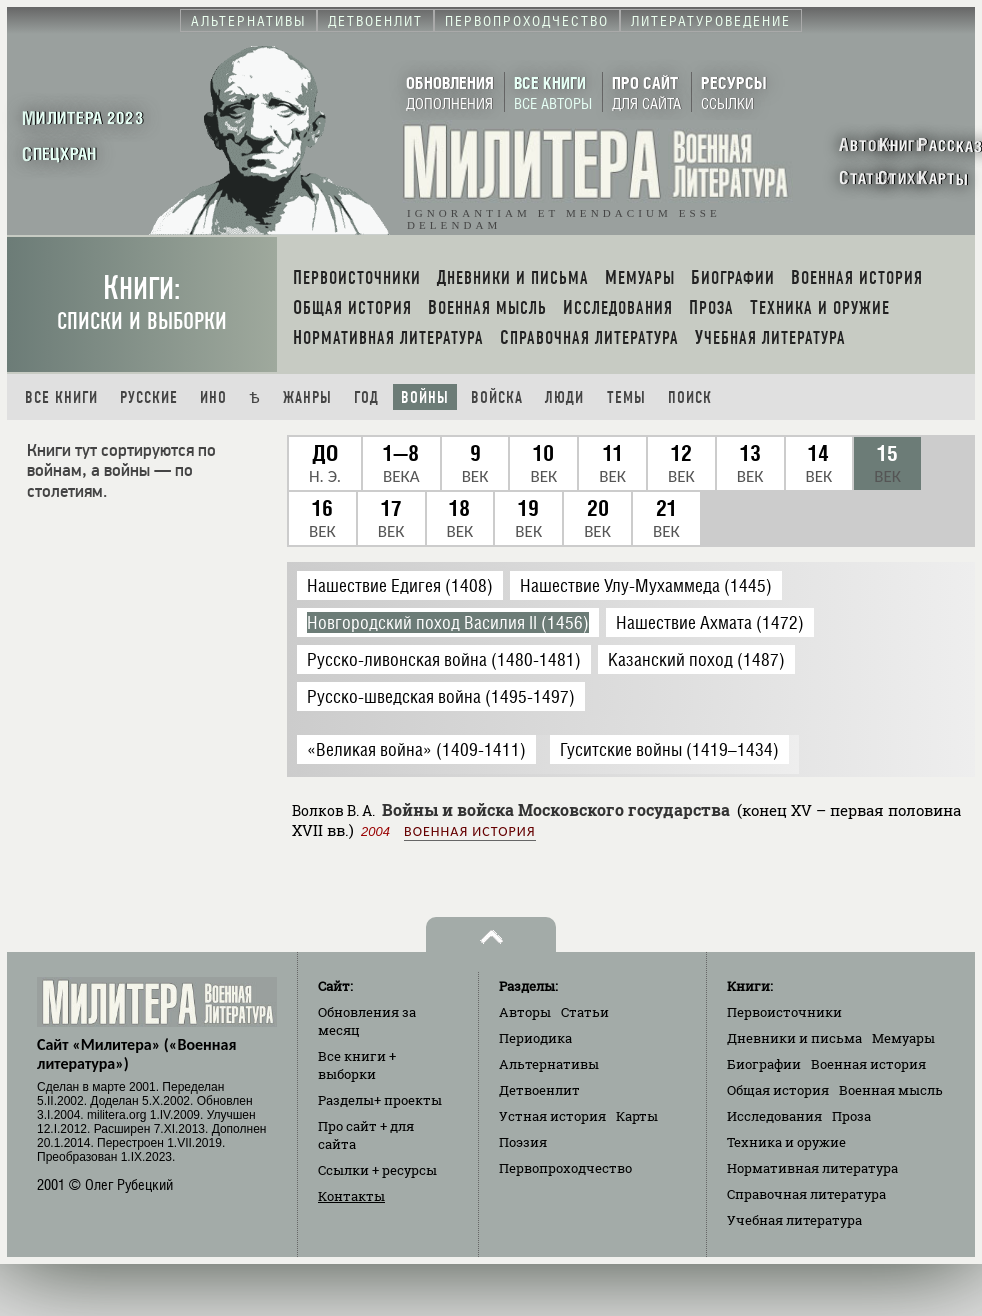  Describe the element at coordinates (213, 397) in the screenshot. I see `Ино` at that location.